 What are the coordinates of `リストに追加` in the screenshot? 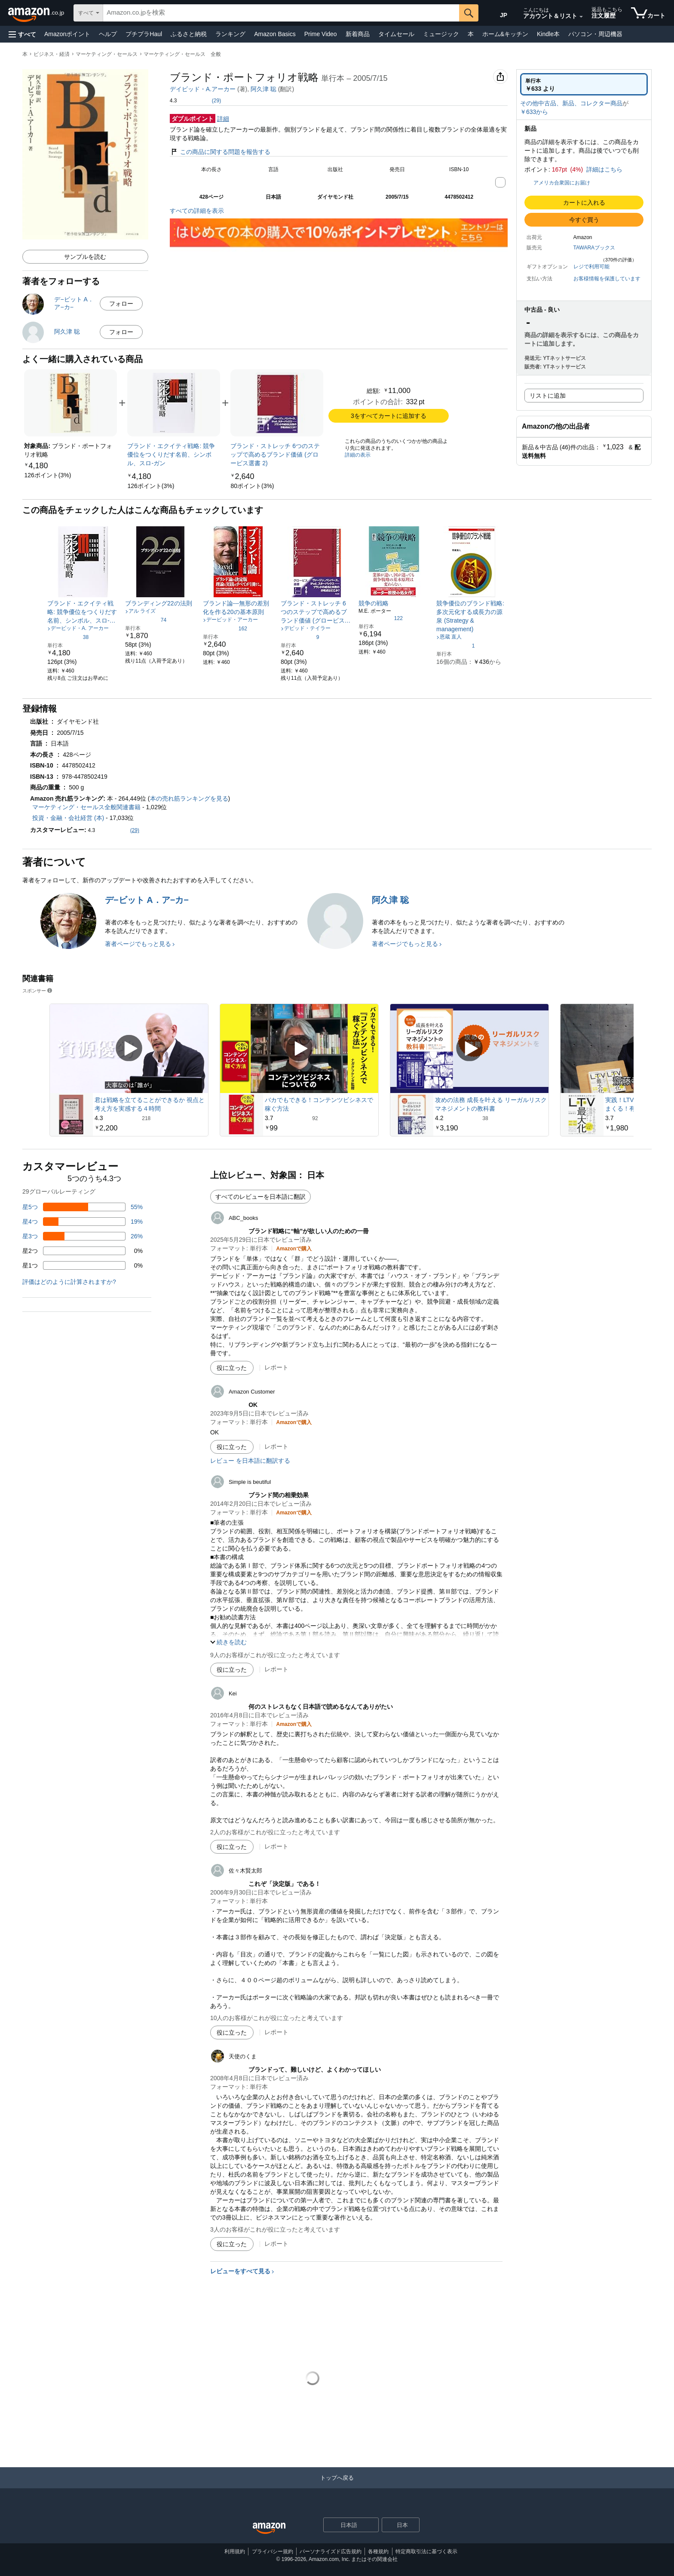 It's located at (548, 395).